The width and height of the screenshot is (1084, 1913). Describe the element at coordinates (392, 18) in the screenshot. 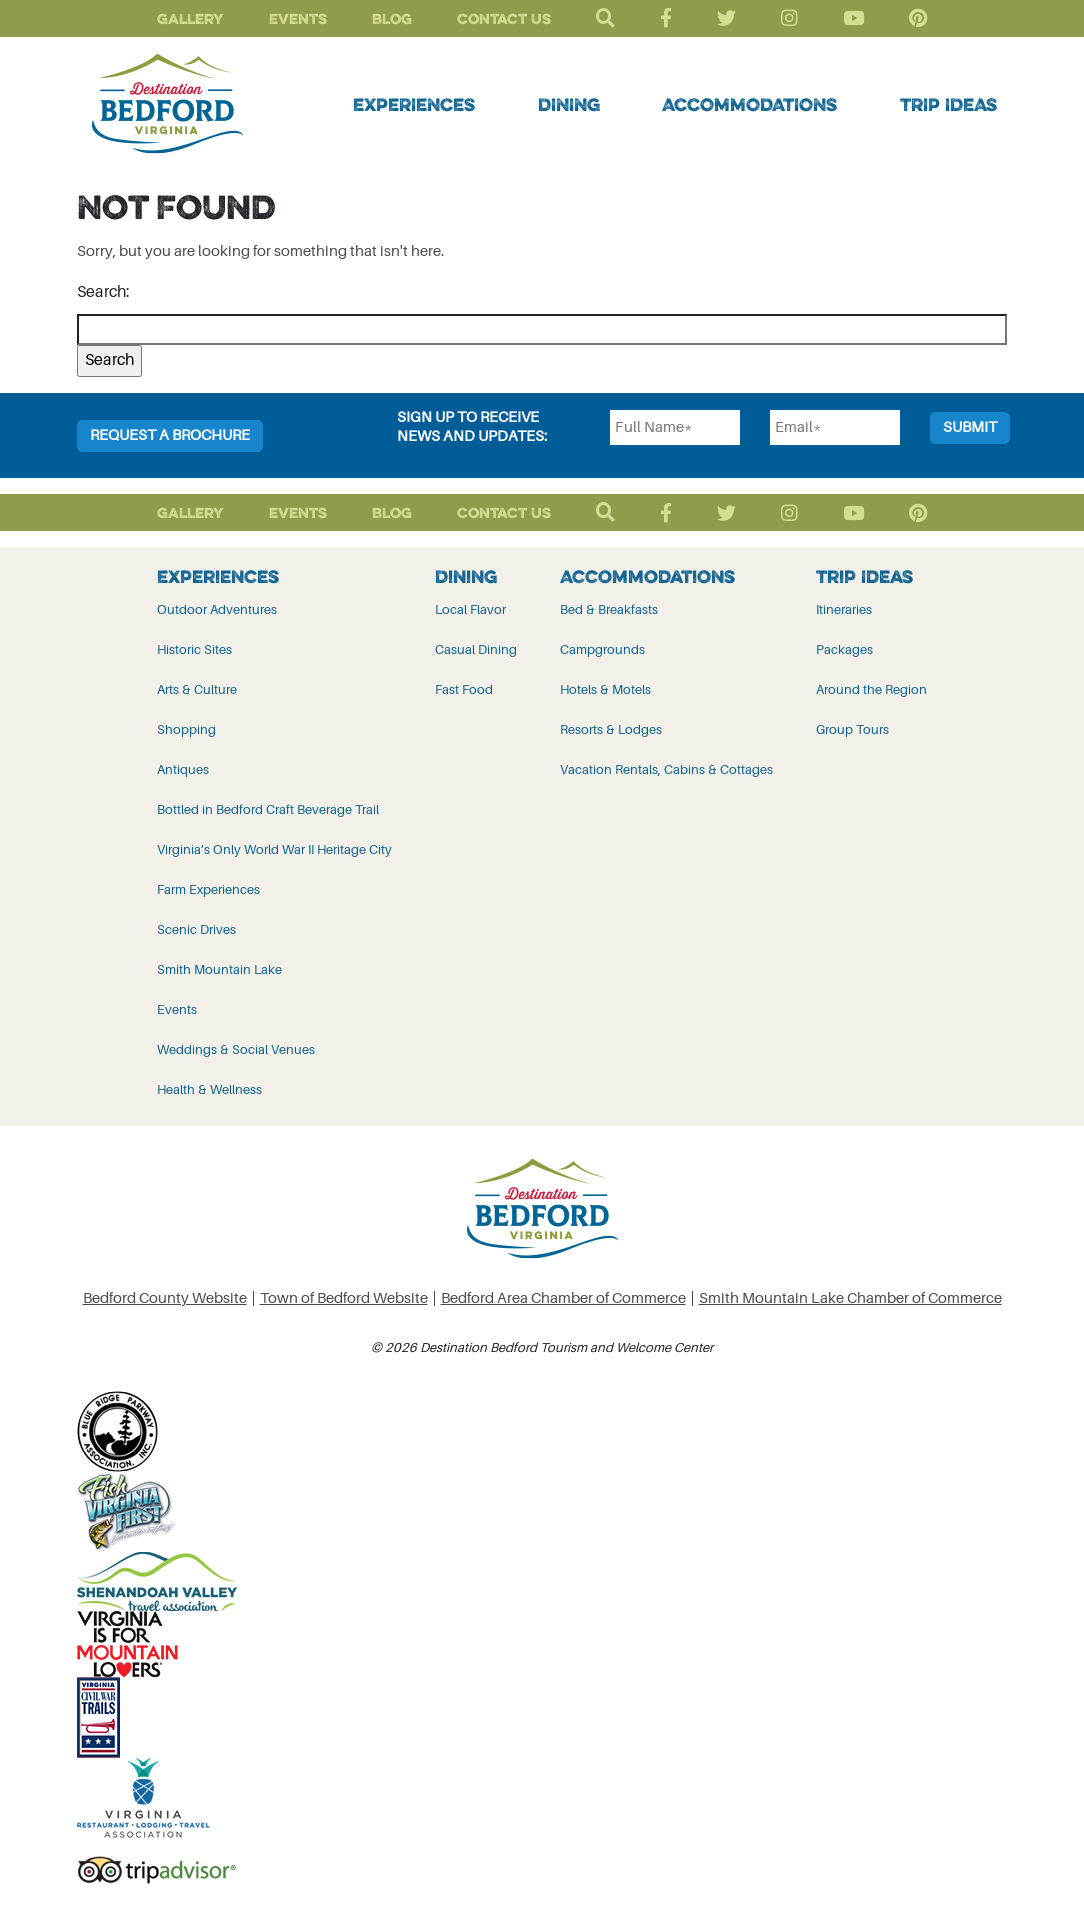

I see `Blog` at that location.